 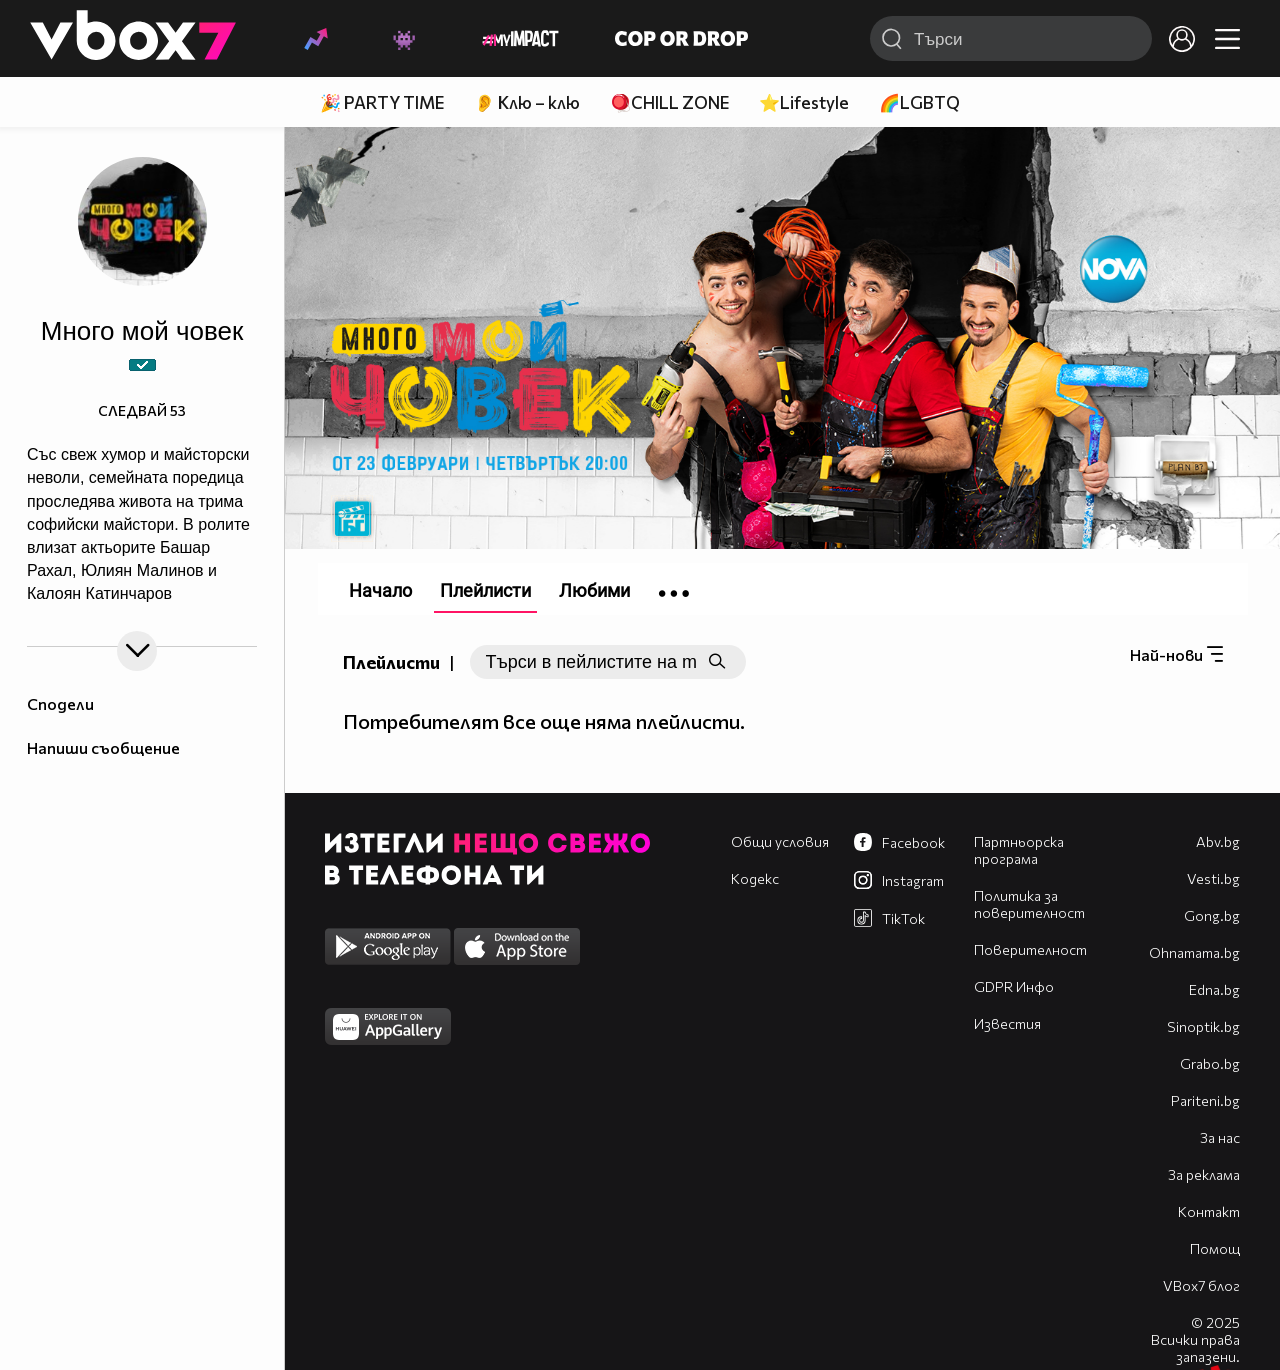 What do you see at coordinates (1194, 952) in the screenshot?
I see `Оhnamama.bg` at bounding box center [1194, 952].